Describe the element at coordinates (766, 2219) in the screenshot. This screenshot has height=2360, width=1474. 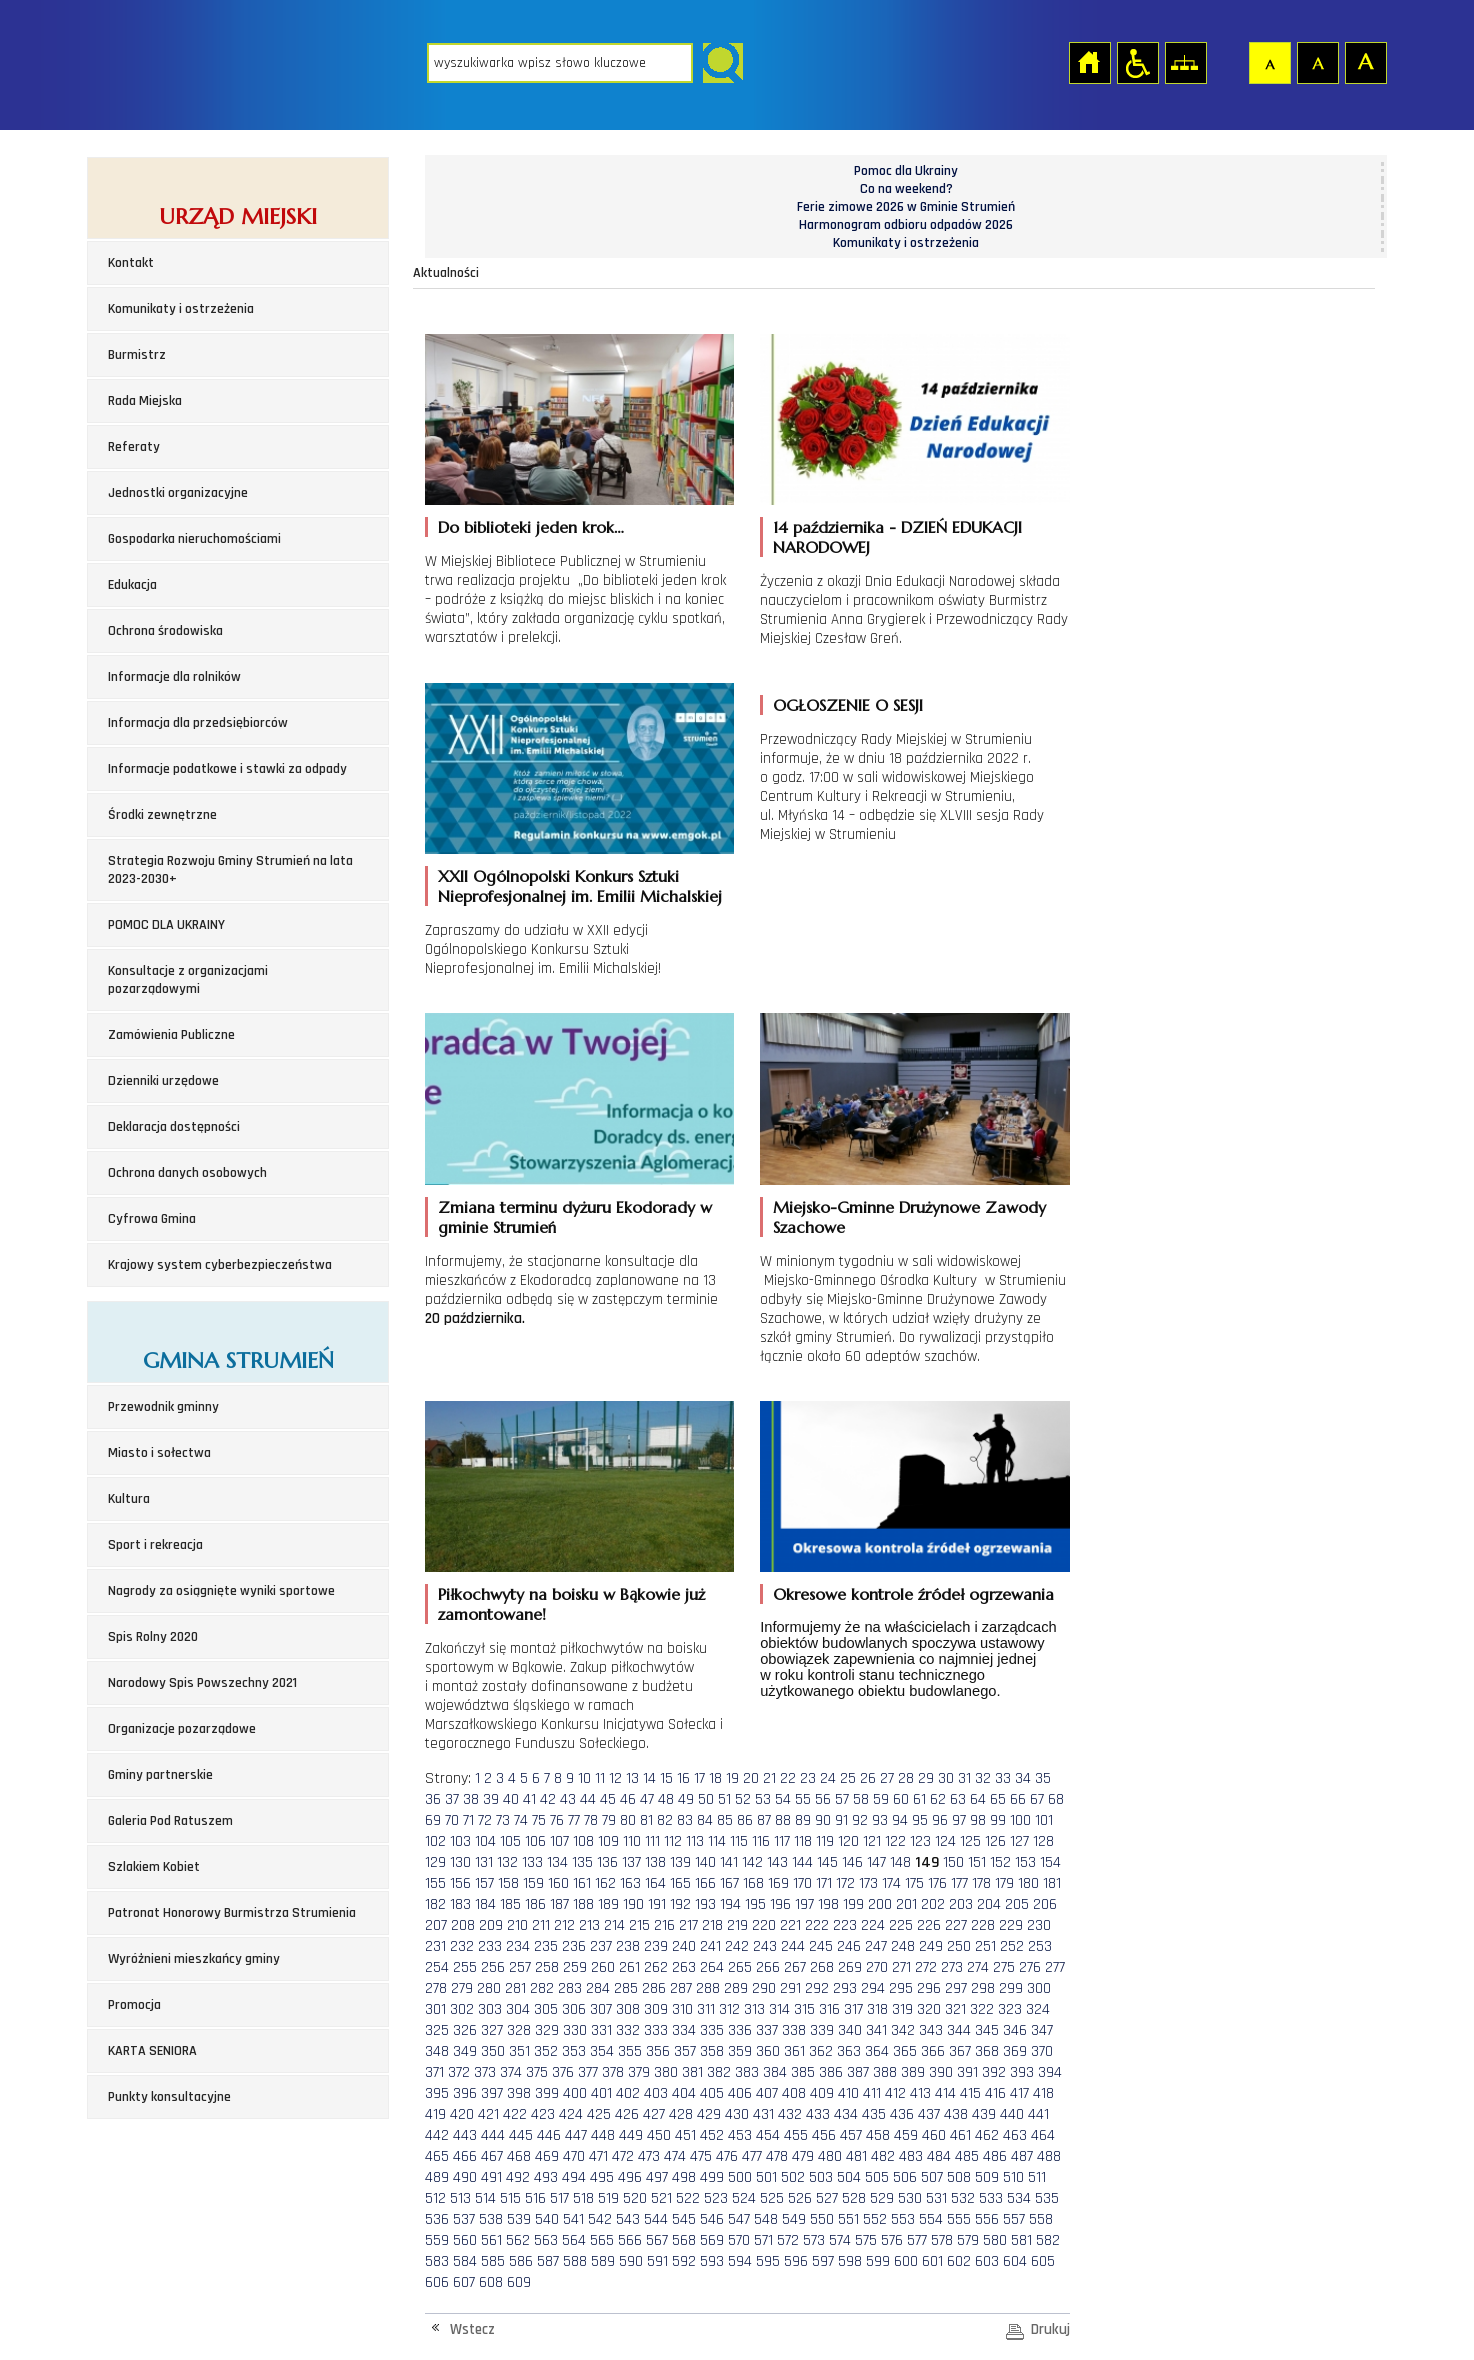
I see `548` at that location.